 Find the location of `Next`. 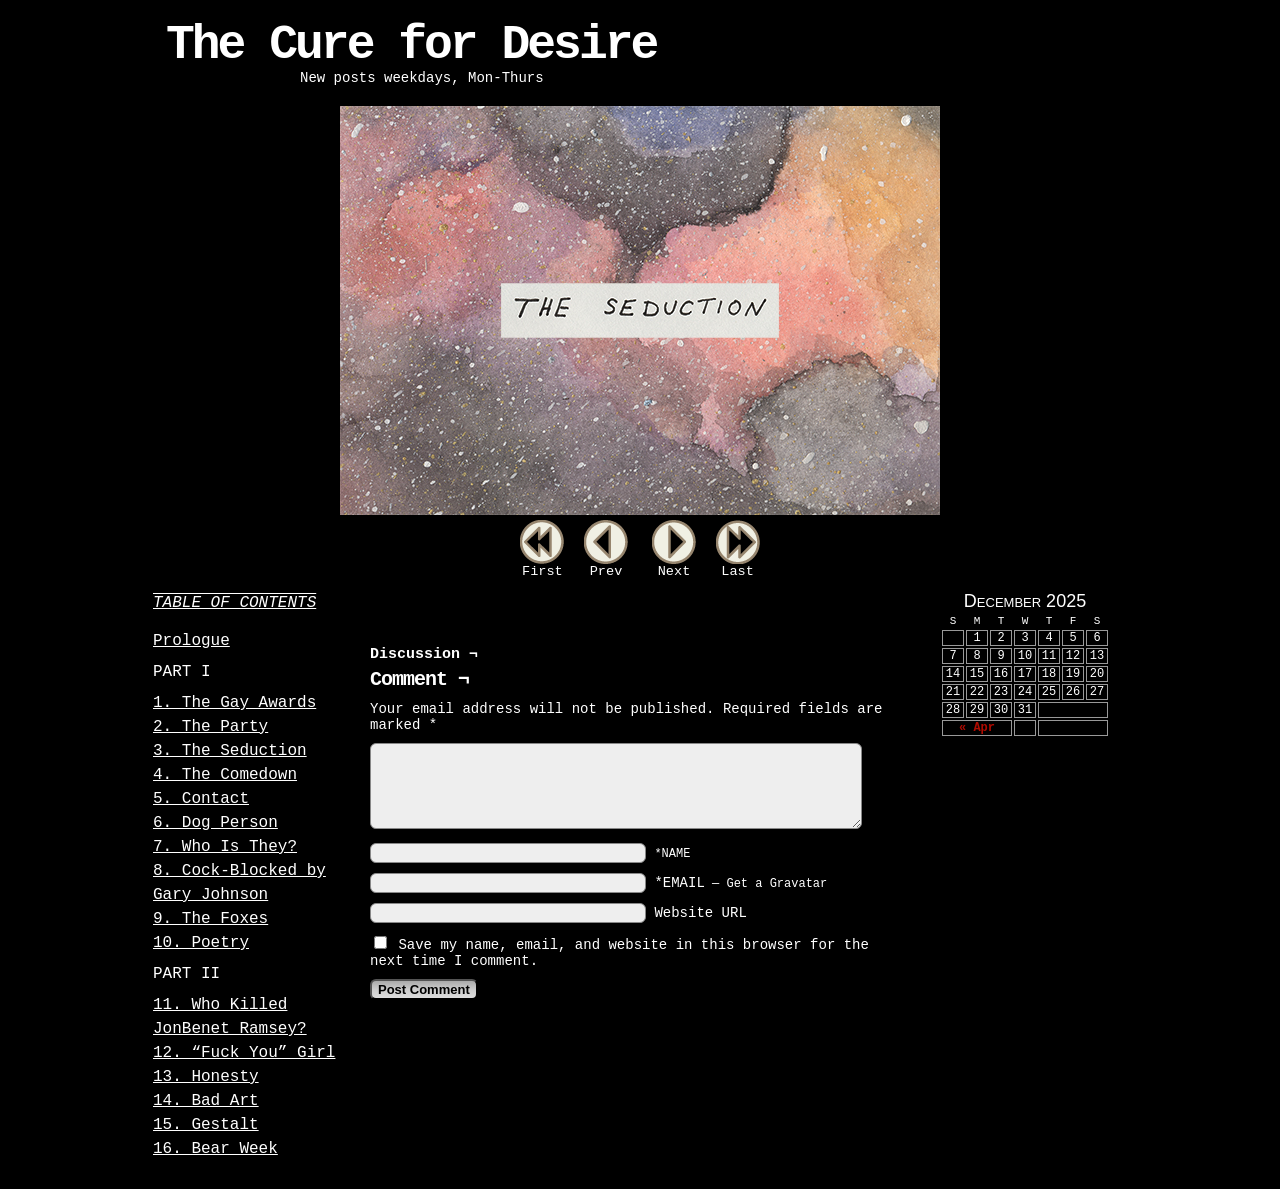

Next is located at coordinates (674, 571).